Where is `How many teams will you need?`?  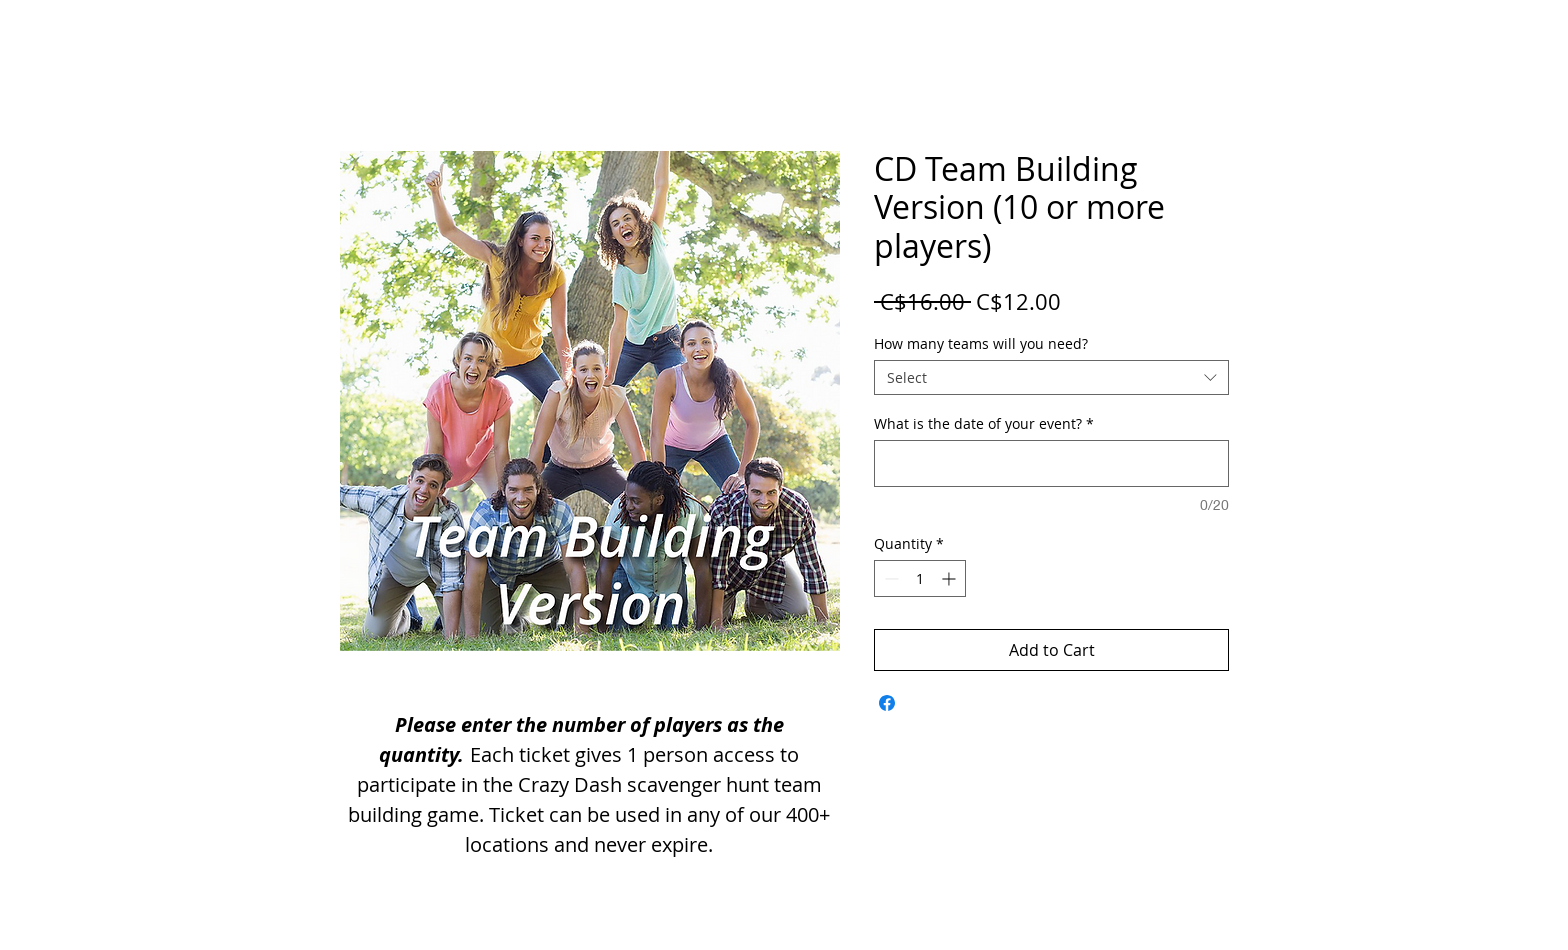
How many teams will you need? is located at coordinates (981, 343).